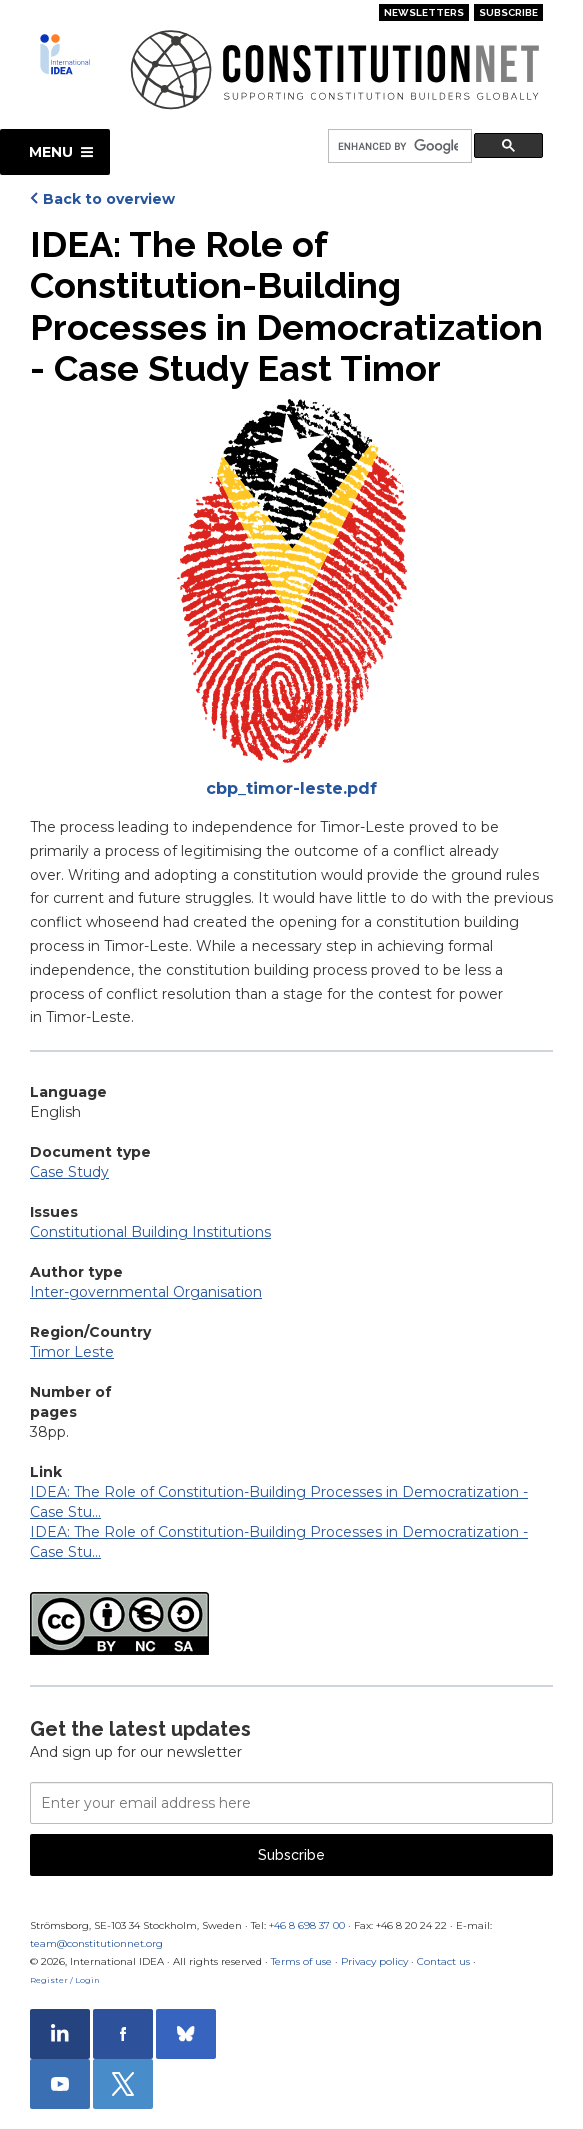 The width and height of the screenshot is (583, 2129). I want to click on Timor Leste, so click(72, 1352).